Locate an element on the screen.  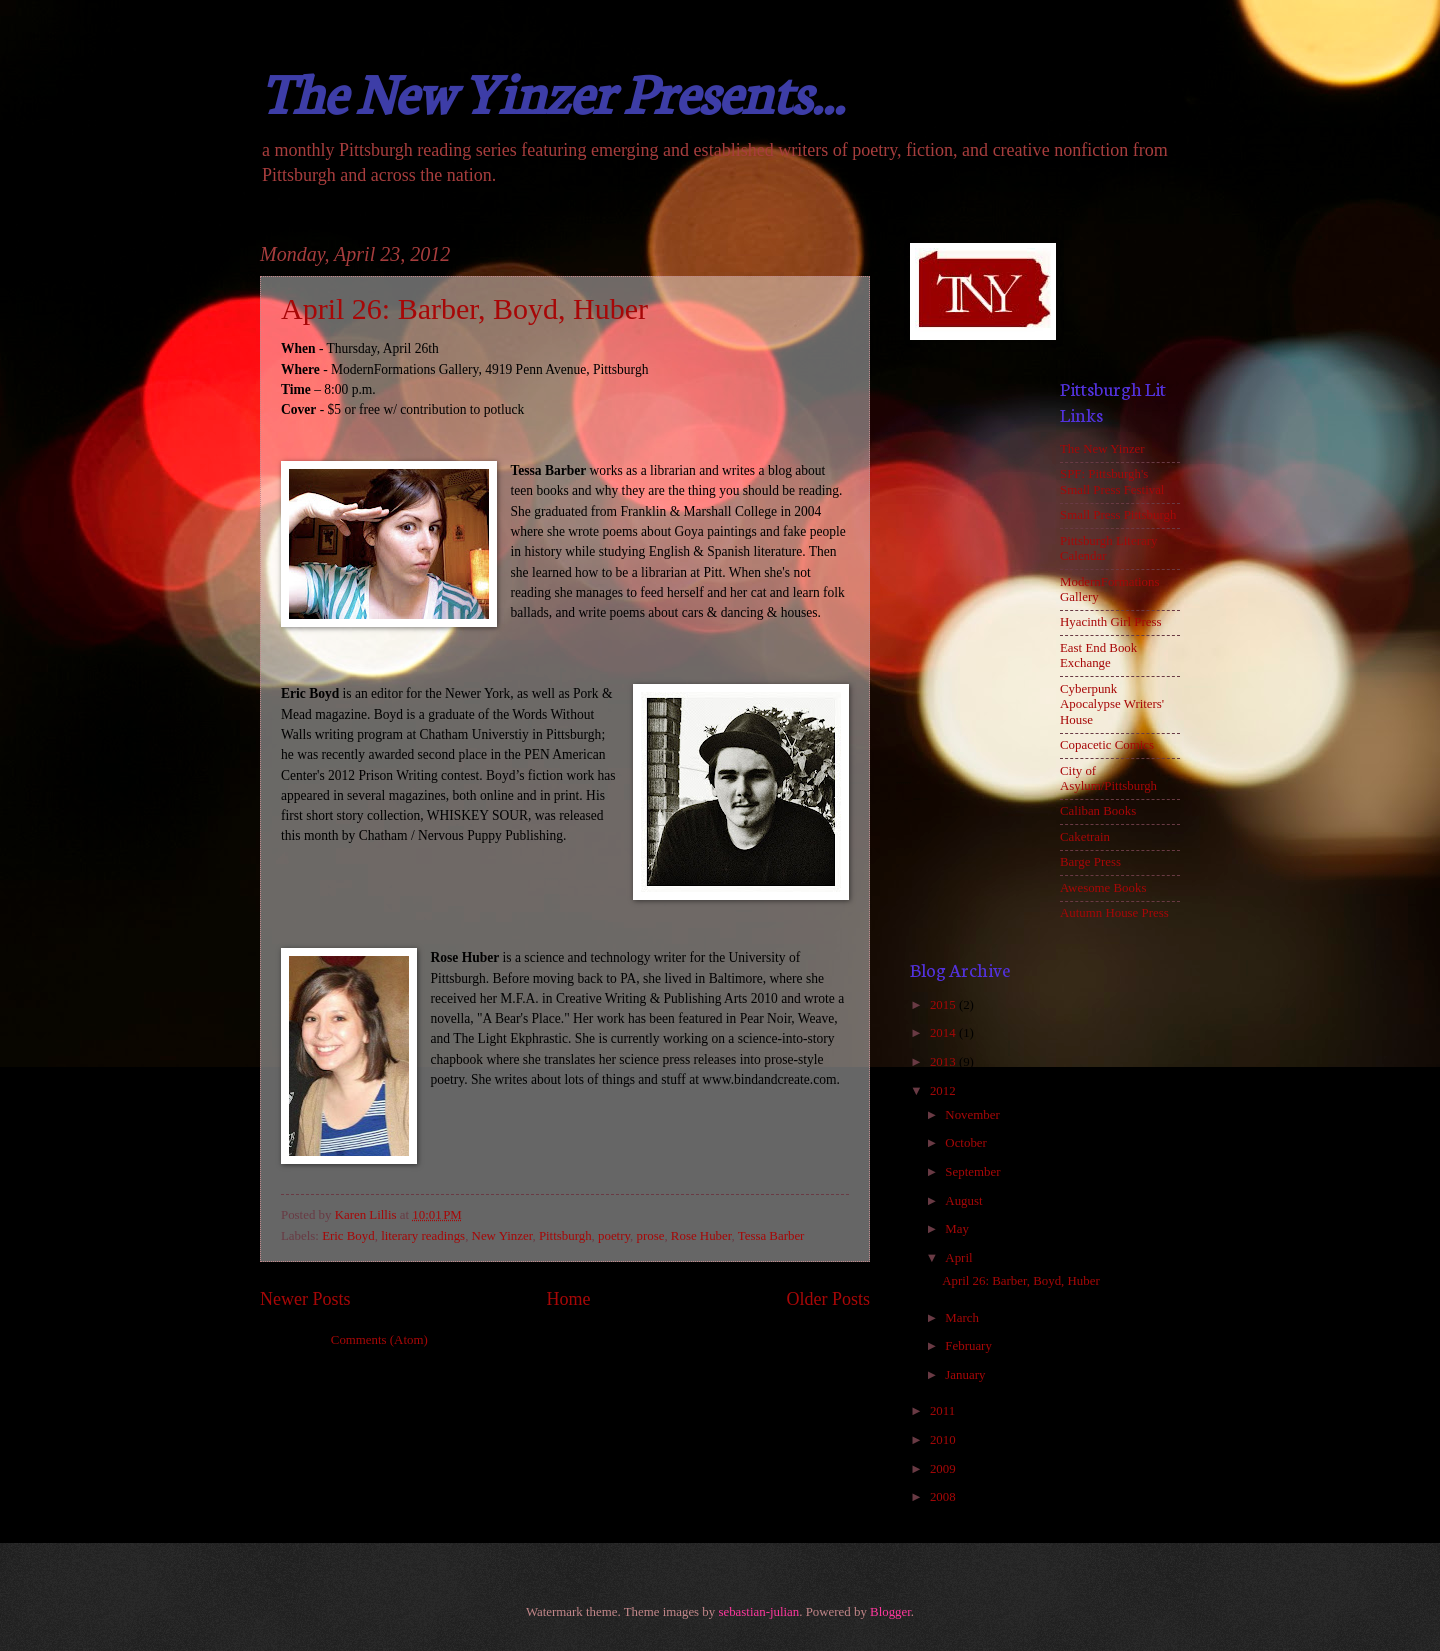
The New Yinzer is located at coordinates (1102, 449).